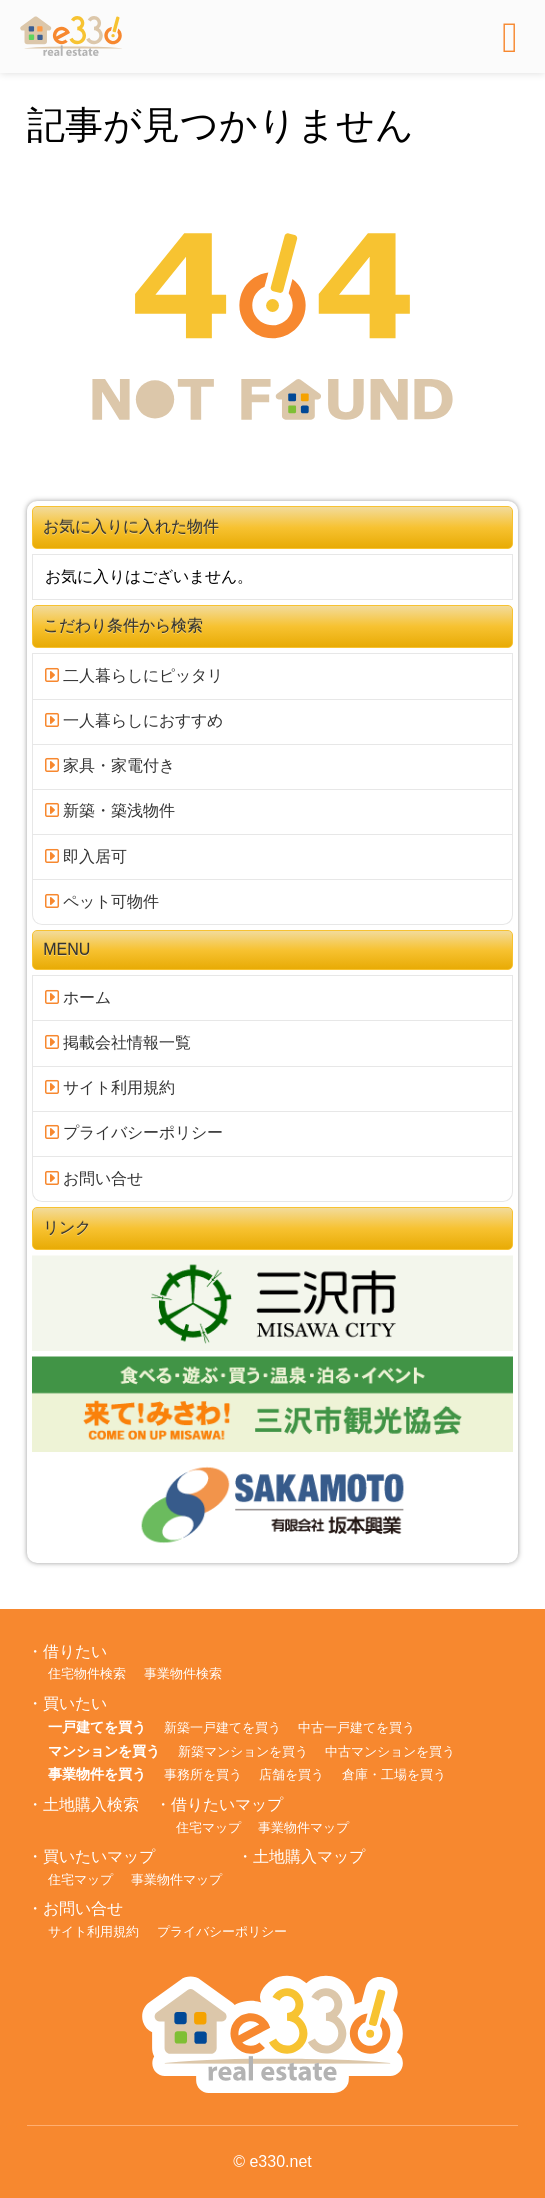 The height and width of the screenshot is (2198, 545). Describe the element at coordinates (99, 1856) in the screenshot. I see `買いたいマップ` at that location.